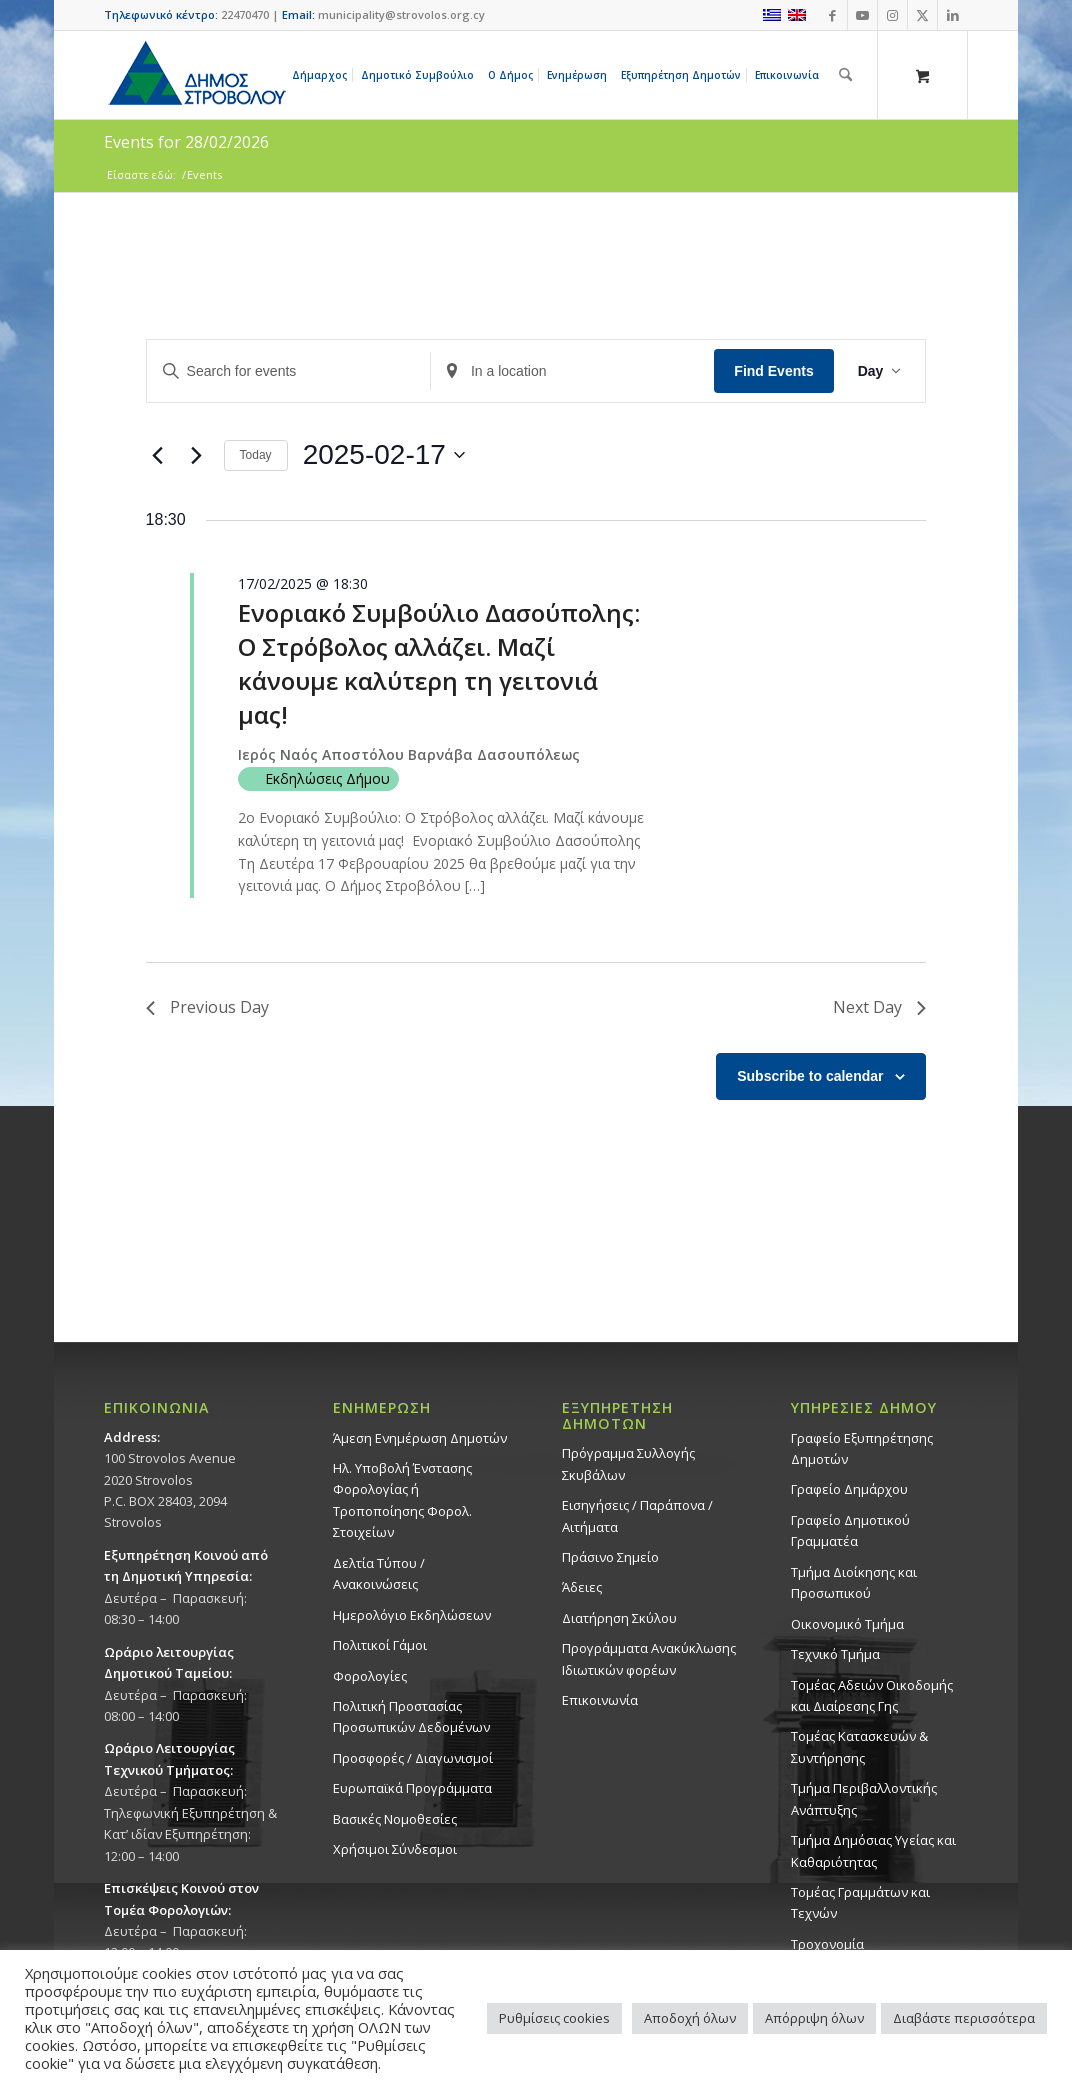 The width and height of the screenshot is (1072, 2086). Describe the element at coordinates (953, 15) in the screenshot. I see `[Link to LinkedIn]` at that location.